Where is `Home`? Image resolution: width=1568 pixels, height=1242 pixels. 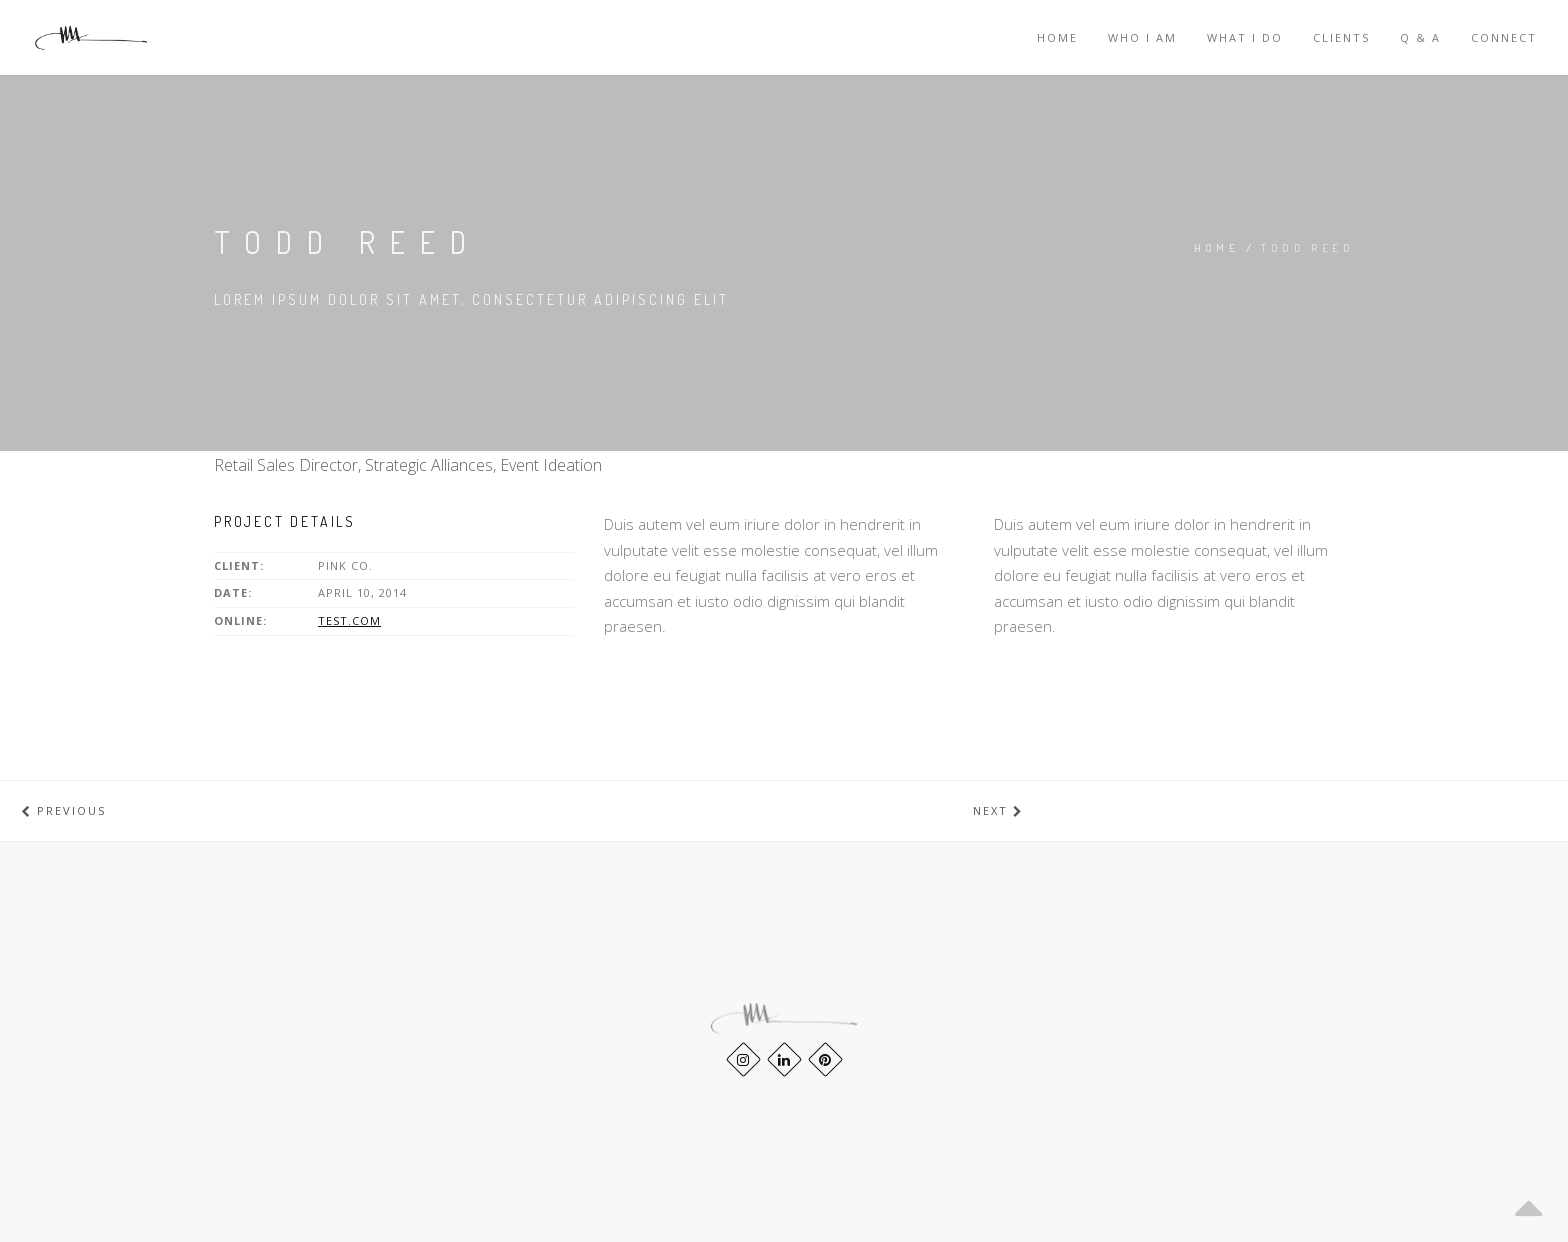 Home is located at coordinates (1057, 37).